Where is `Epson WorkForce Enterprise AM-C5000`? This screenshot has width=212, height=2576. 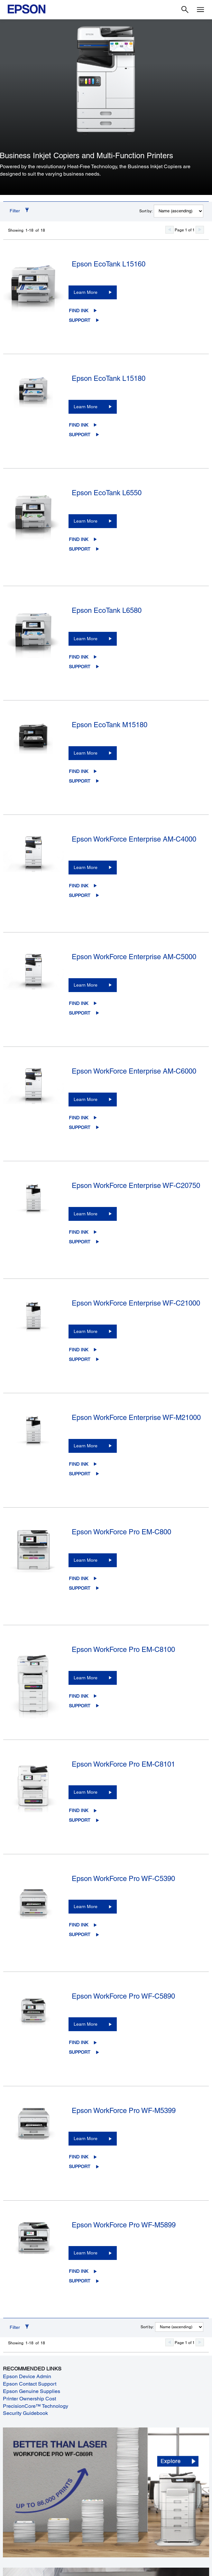 Epson WorkForce Enterprise AM-C5000 is located at coordinates (134, 957).